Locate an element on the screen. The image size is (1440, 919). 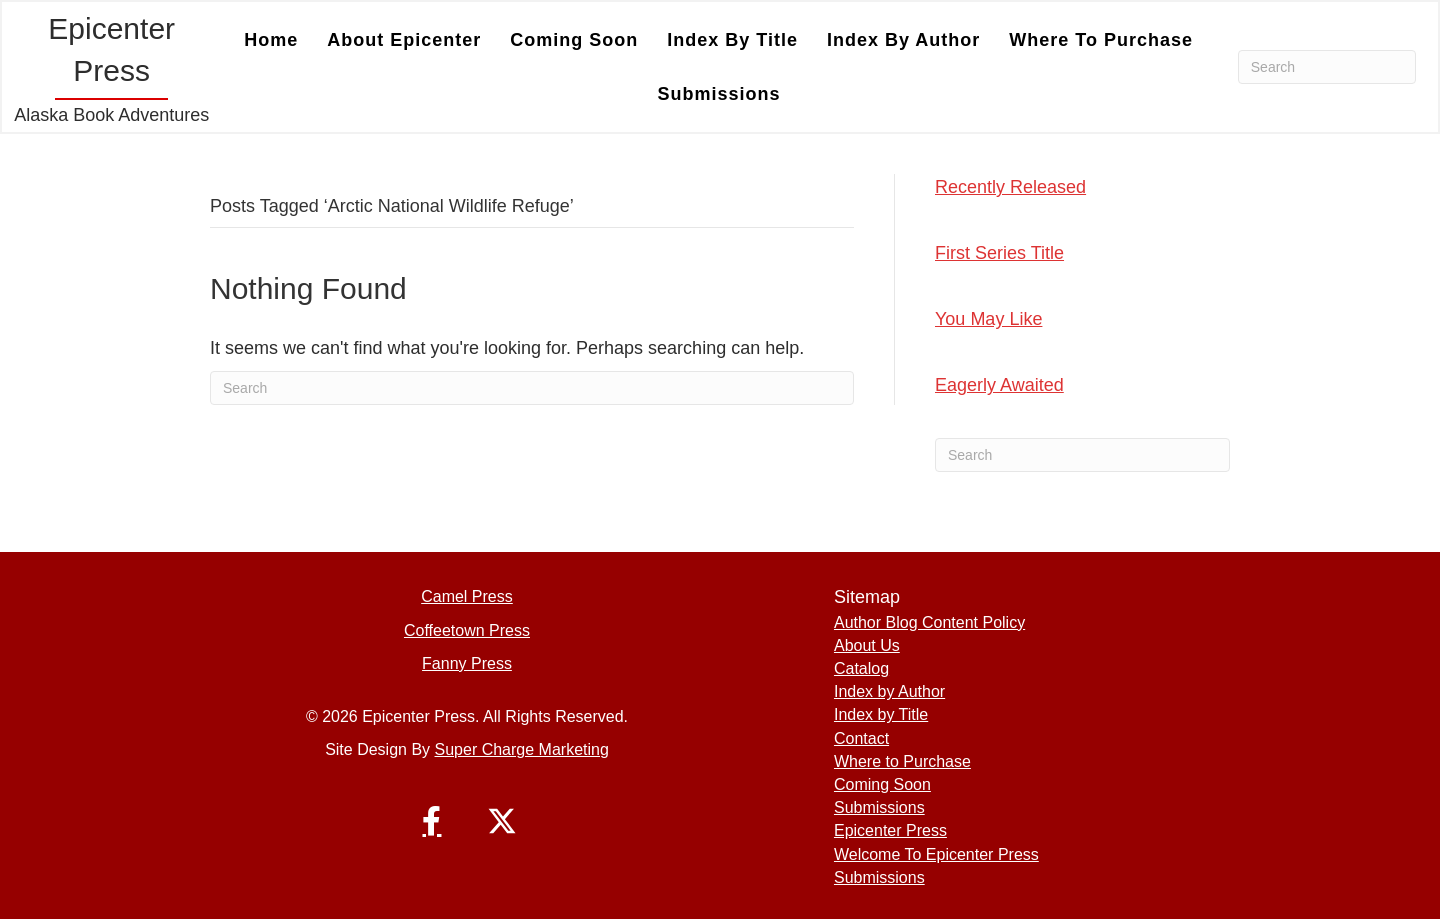
About Us is located at coordinates (867, 645).